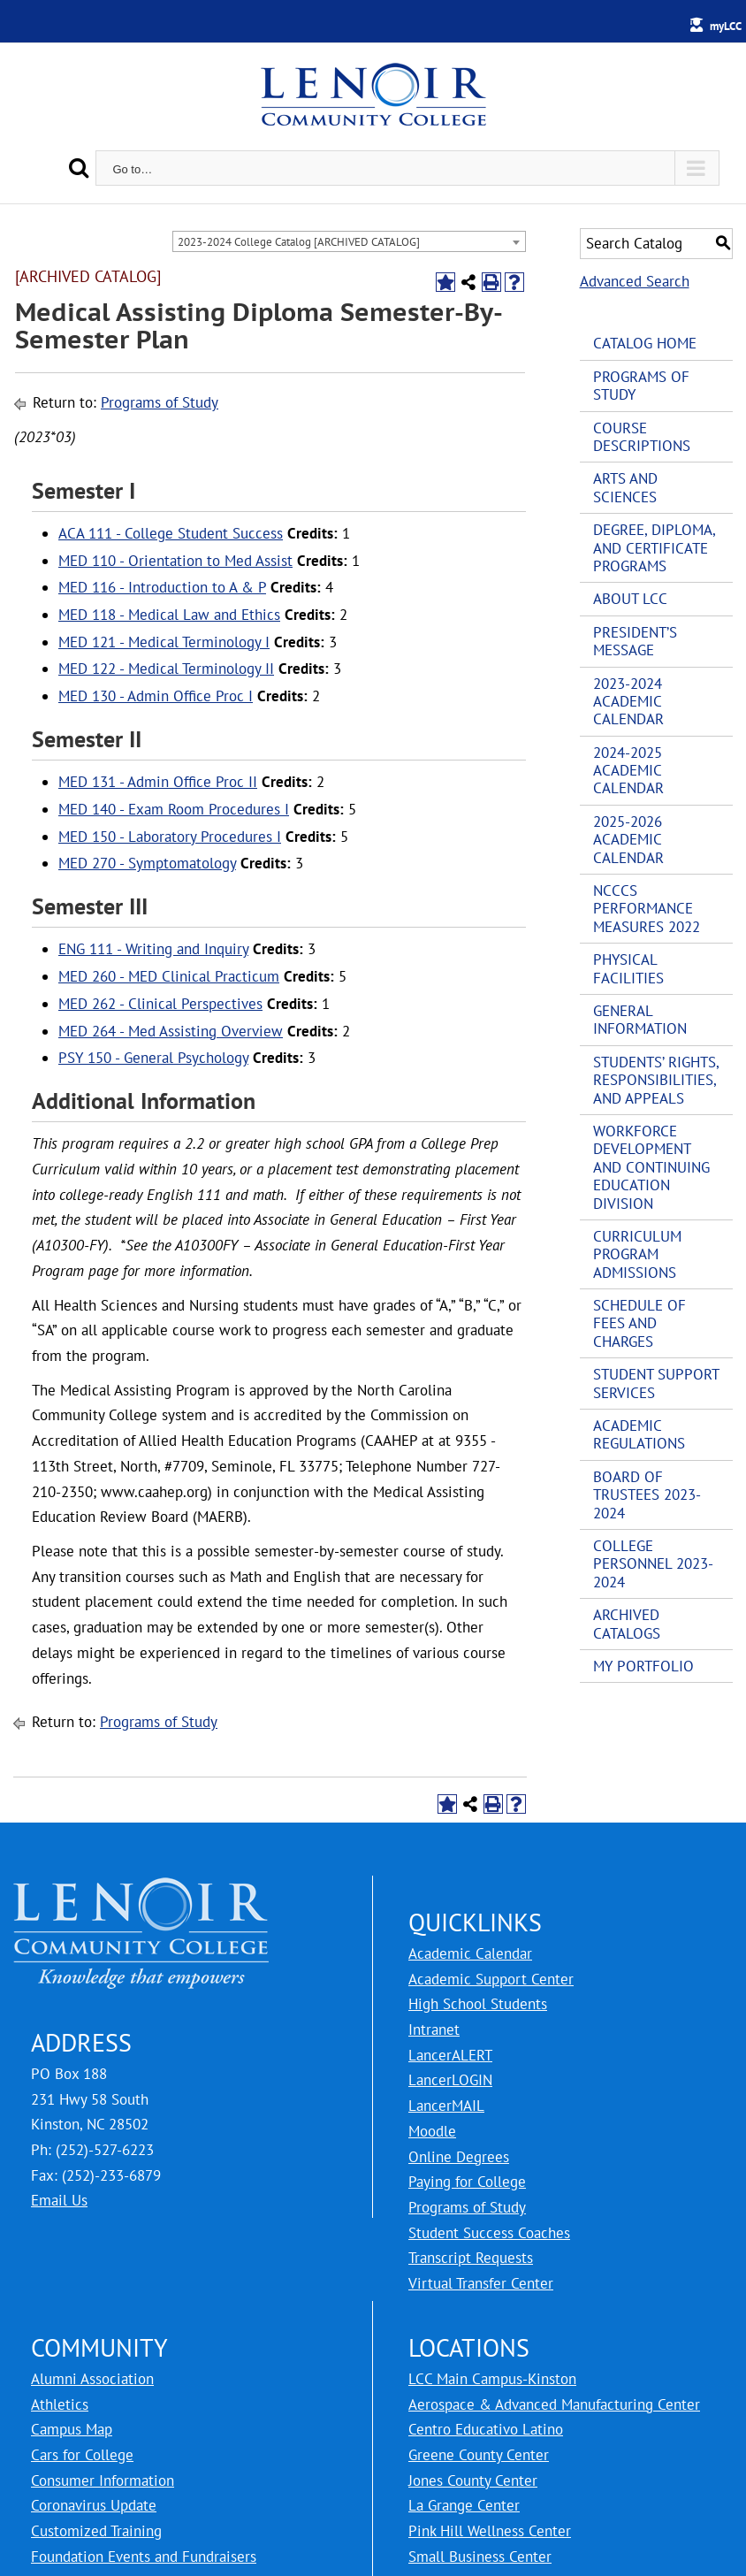 This screenshot has height=2576, width=746. I want to click on Academic Support Center, so click(491, 1979).